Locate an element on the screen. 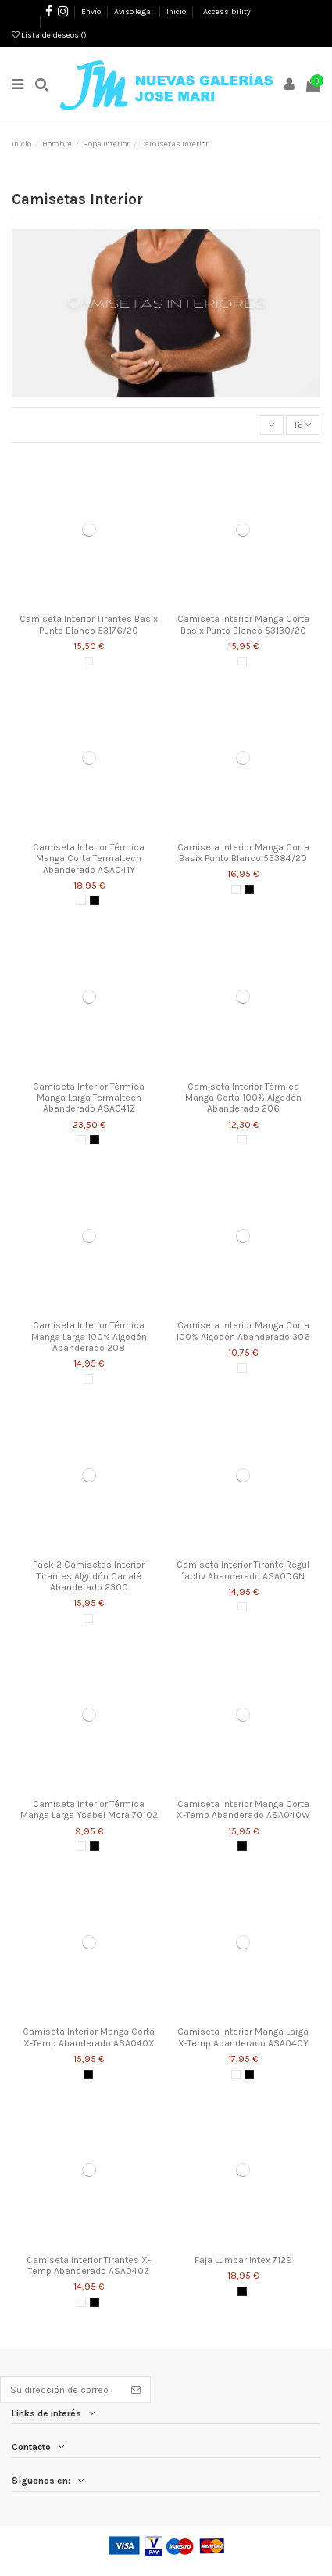 Image resolution: width=332 pixels, height=2576 pixels. Camiseta Interior Térmica Manga Larga Ysabel Mora 70102 is located at coordinates (89, 1809).